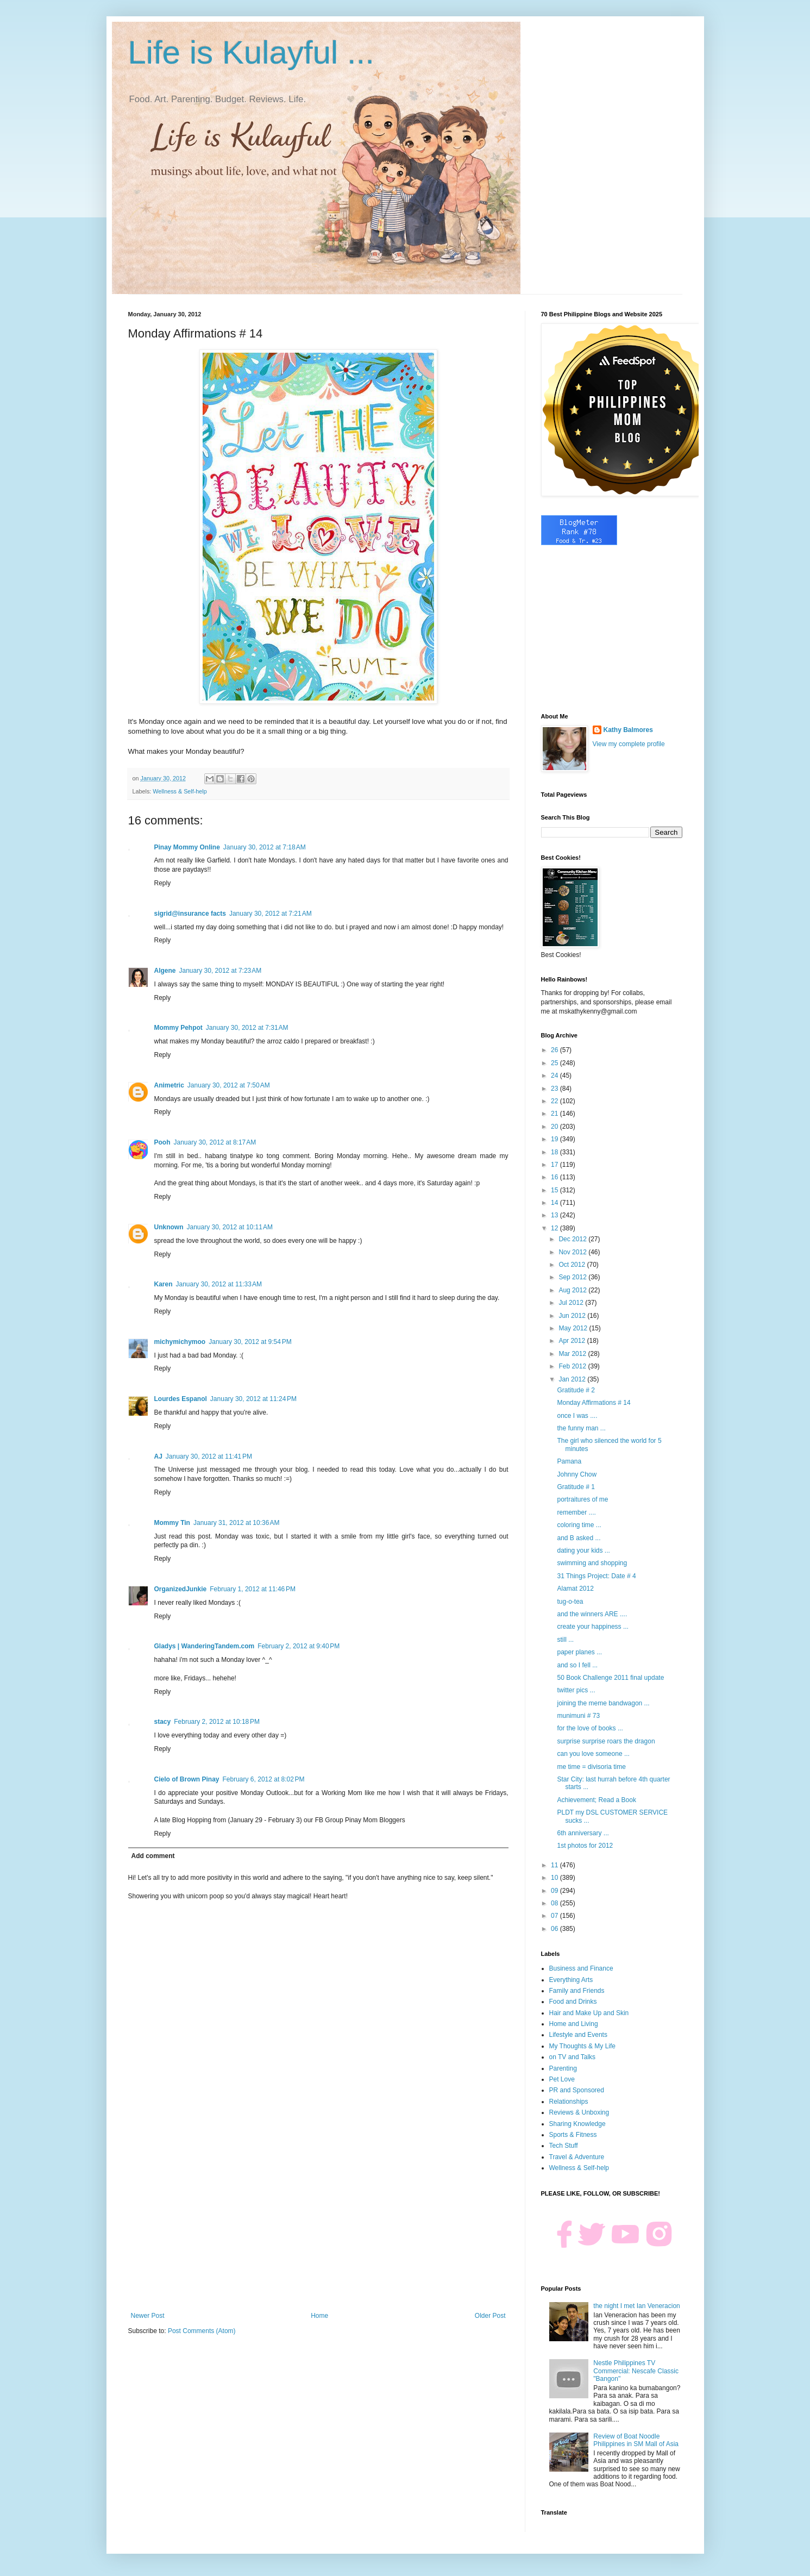  I want to click on the night I met Ian Veneracion, so click(636, 2306).